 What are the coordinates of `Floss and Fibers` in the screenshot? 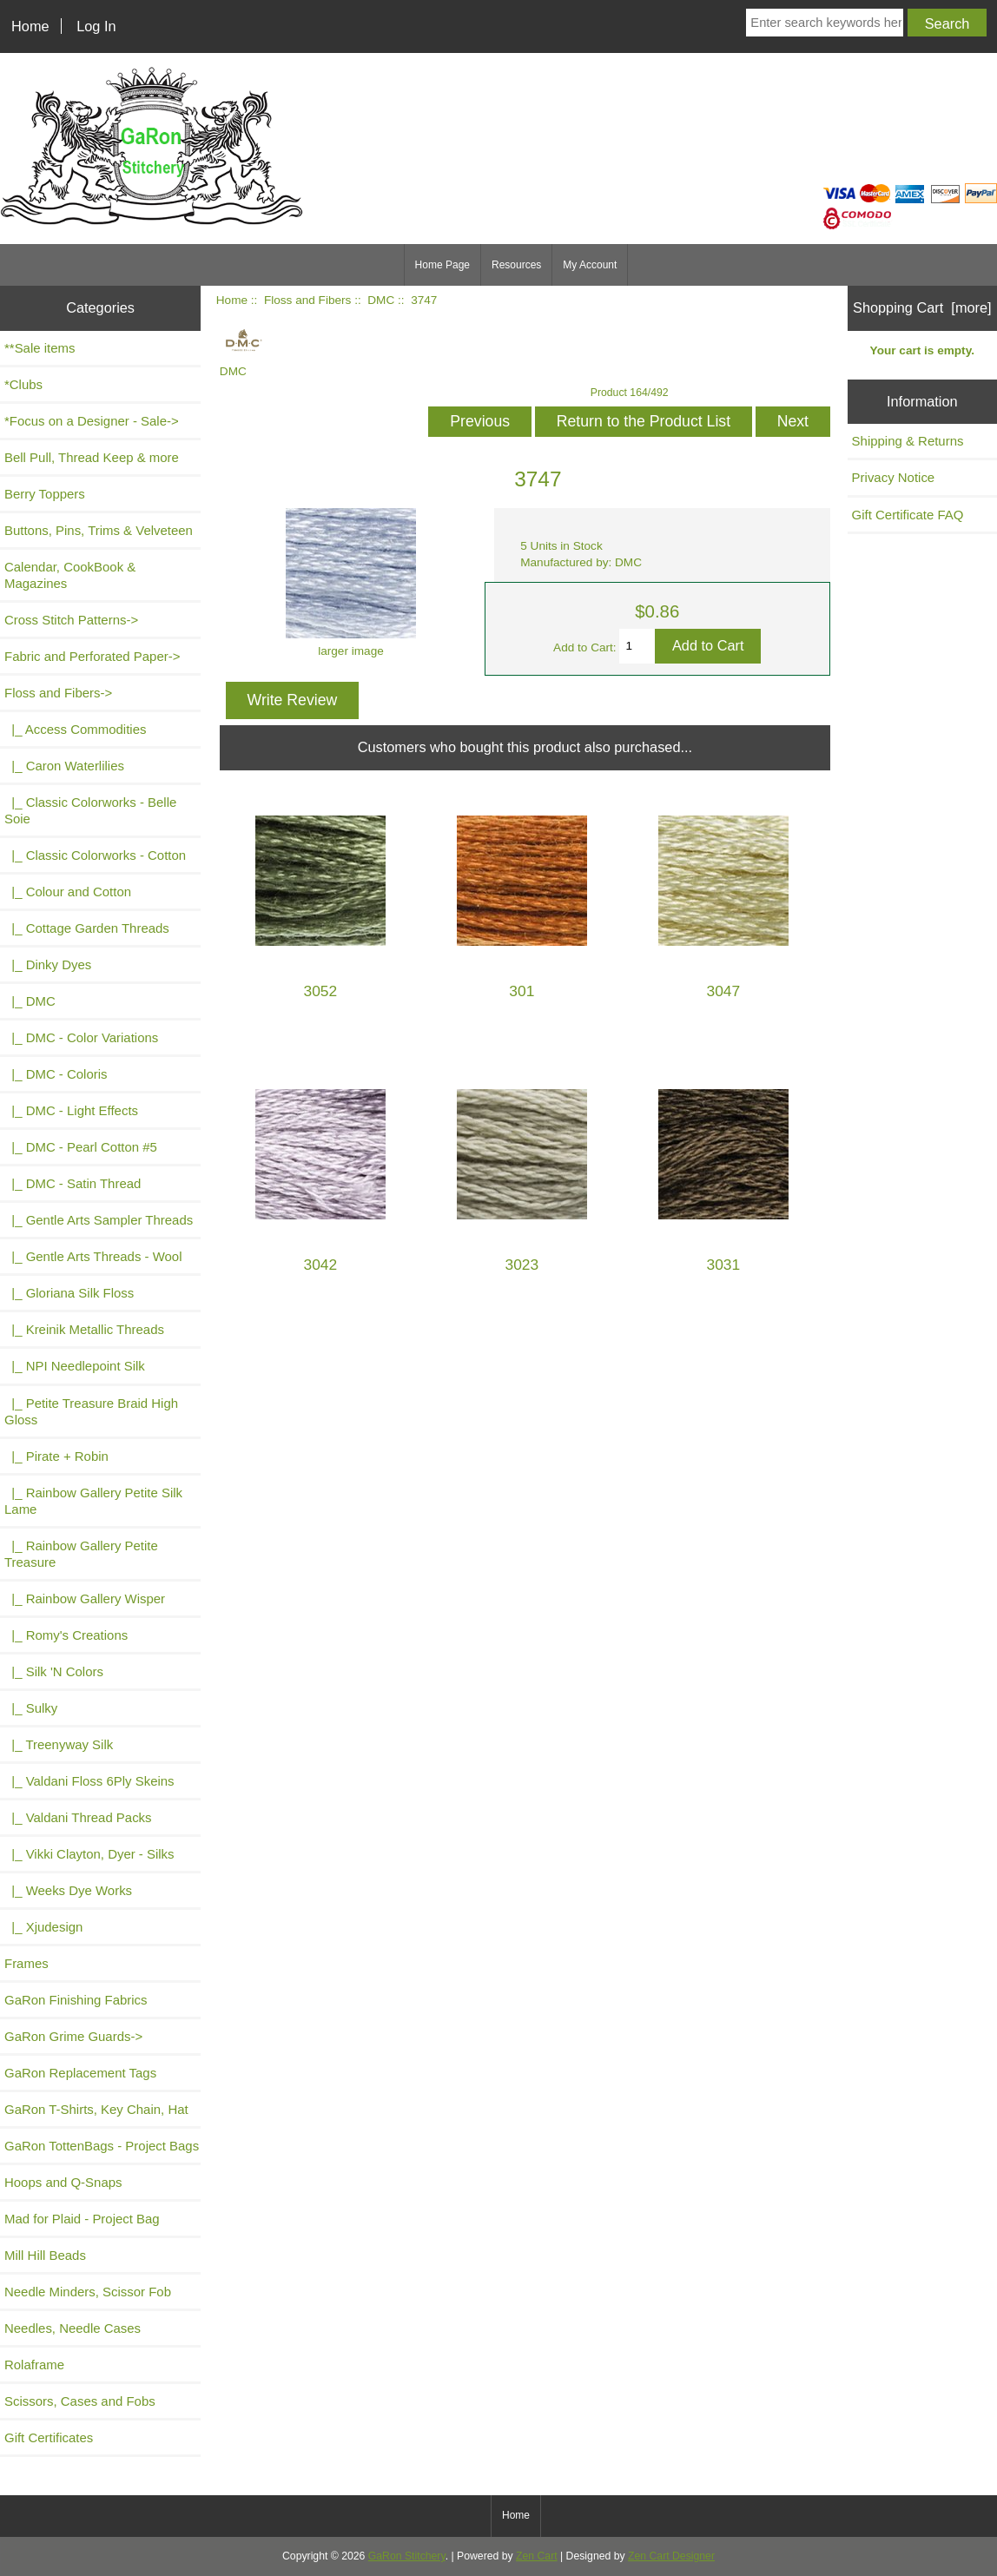 It's located at (307, 300).